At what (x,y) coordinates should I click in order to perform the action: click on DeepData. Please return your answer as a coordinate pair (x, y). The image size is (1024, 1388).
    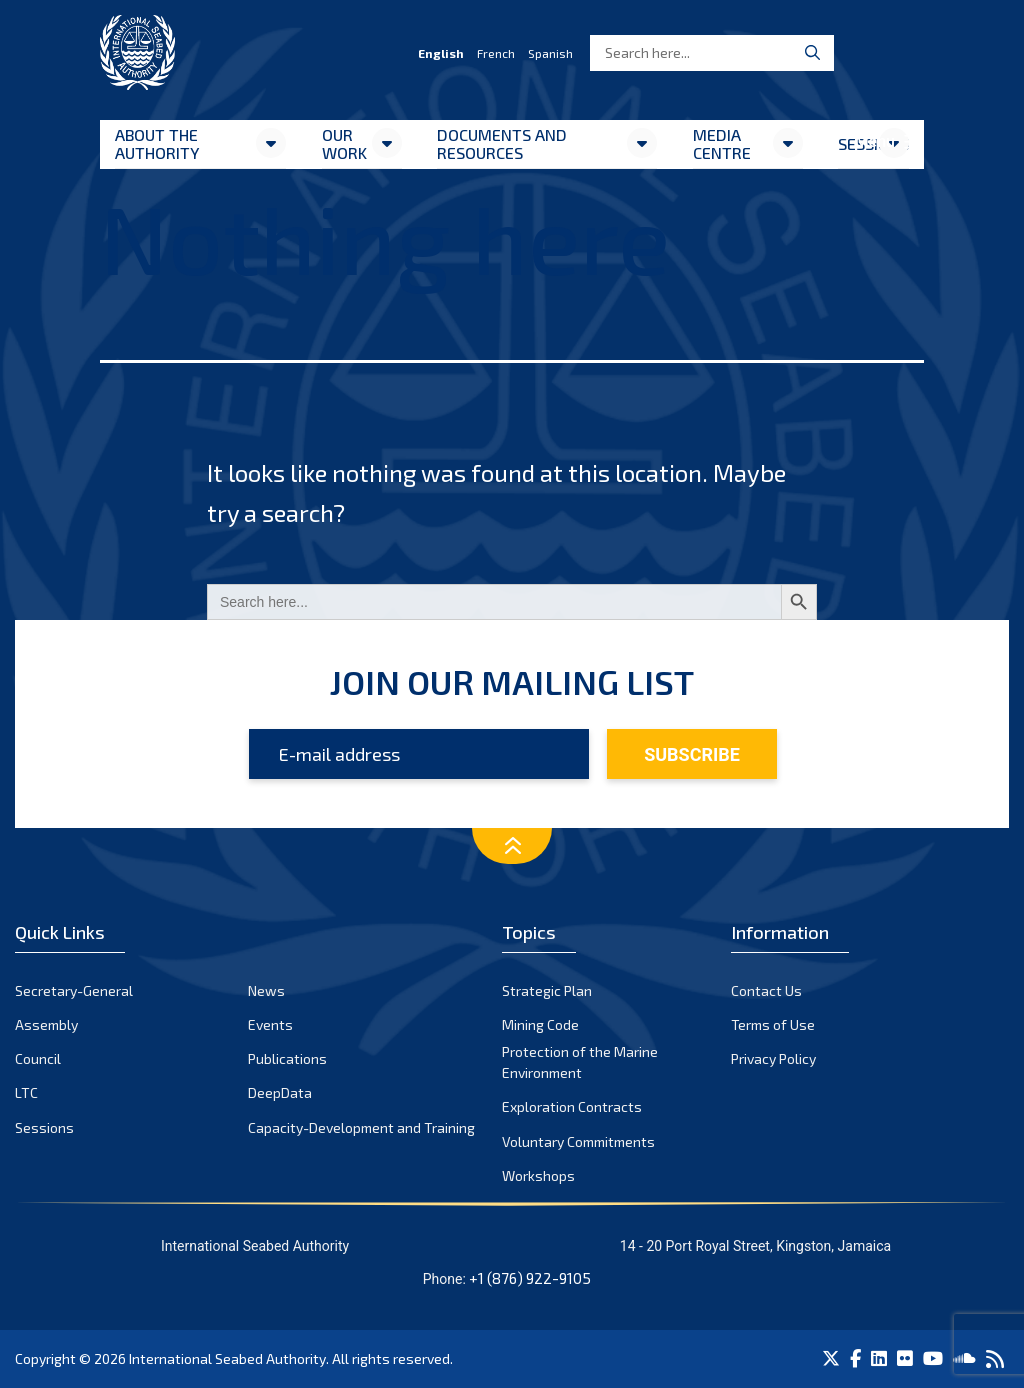
    Looking at the image, I should click on (280, 1092).